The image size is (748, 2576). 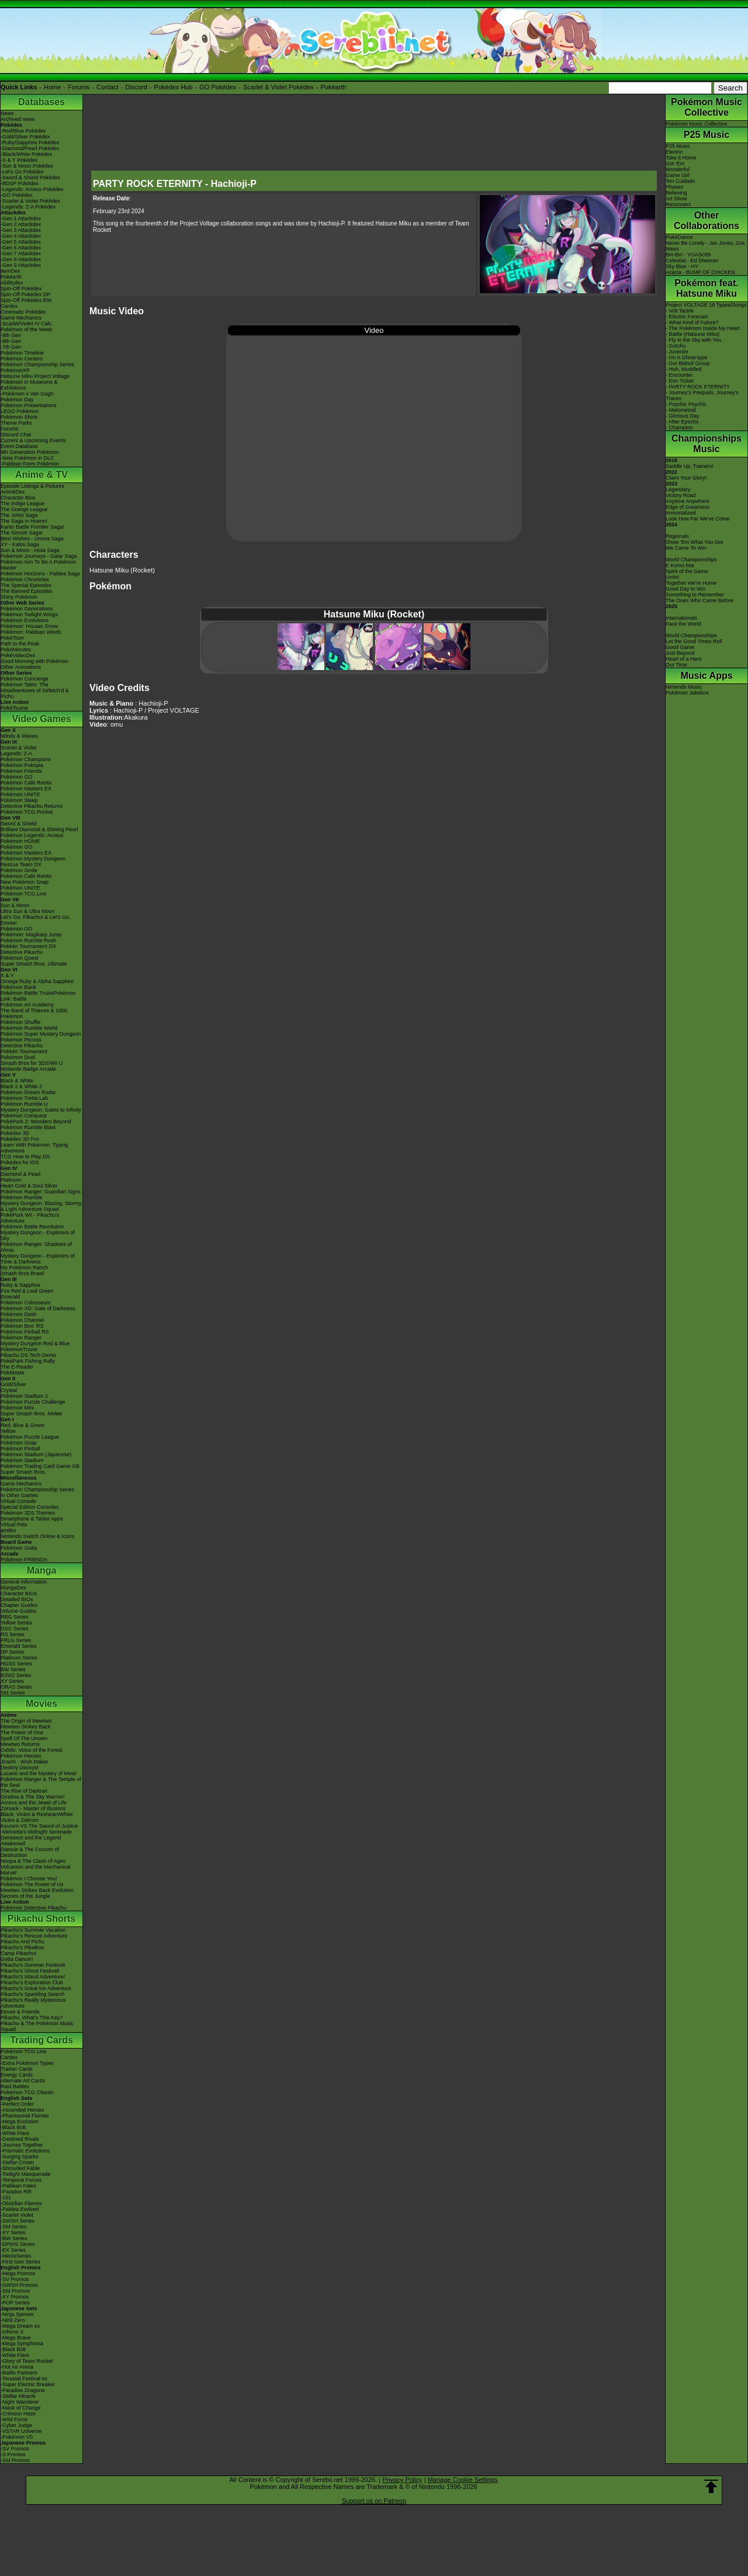 What do you see at coordinates (674, 187) in the screenshot?
I see `Phases` at bounding box center [674, 187].